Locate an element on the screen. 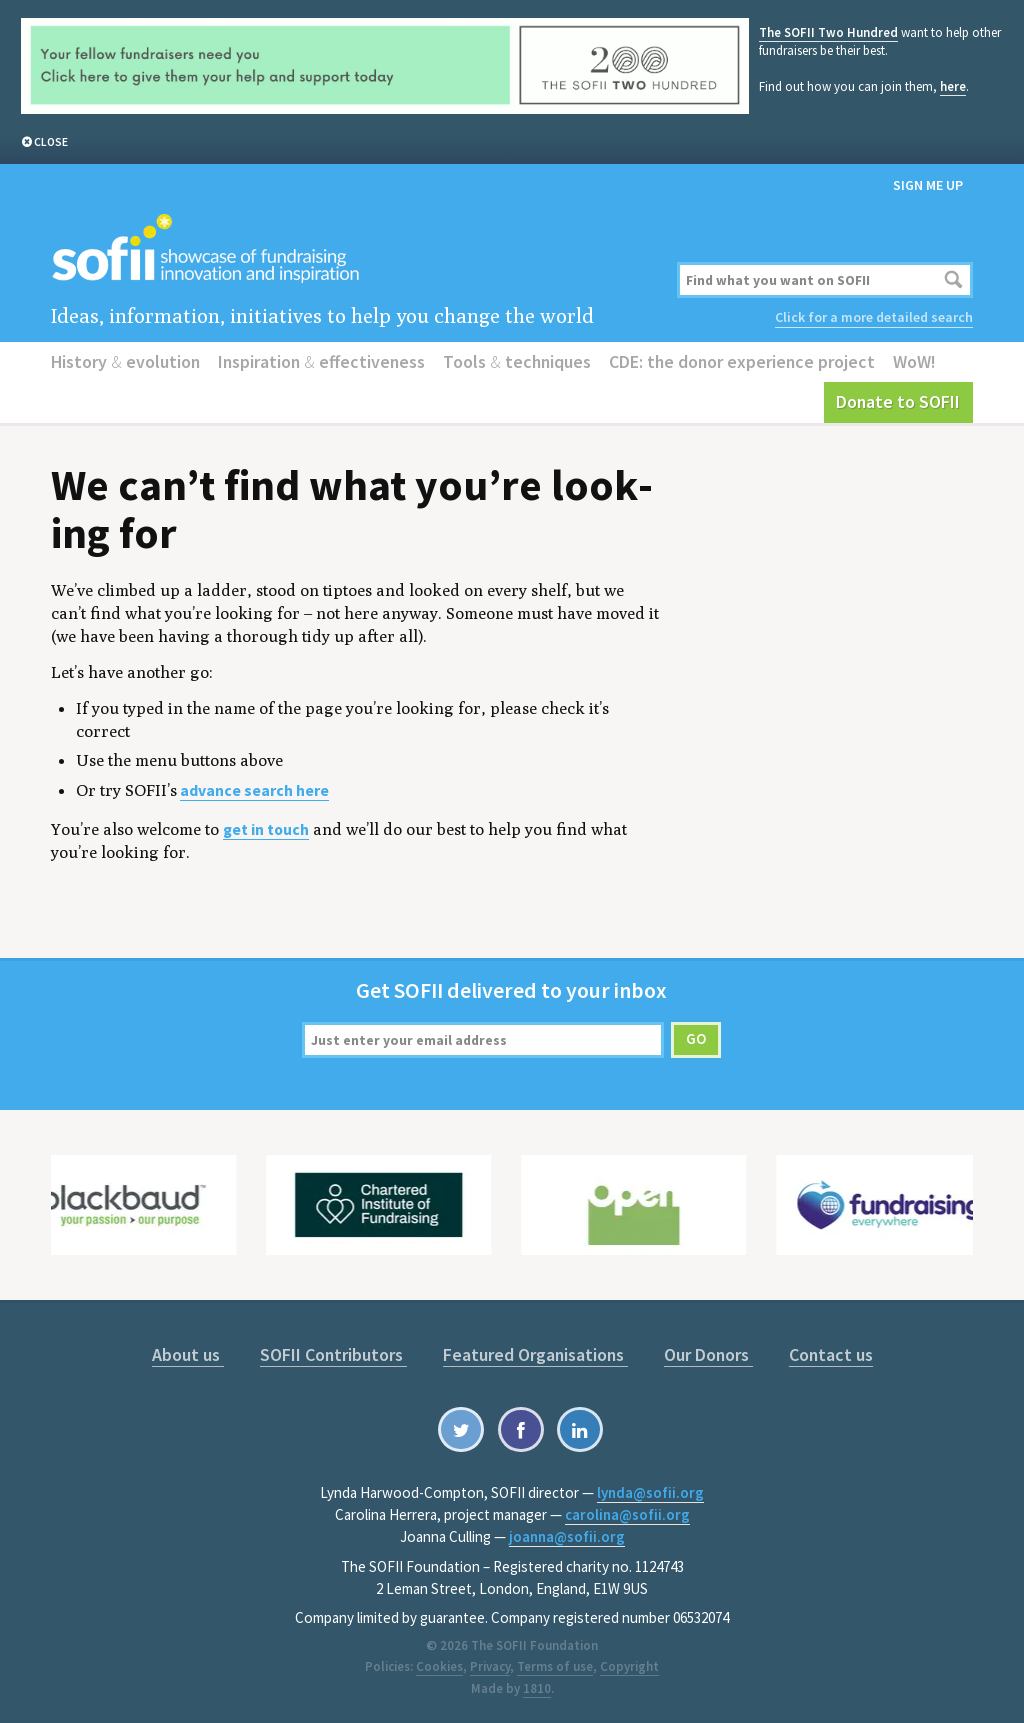  WoW! is located at coordinates (914, 361).